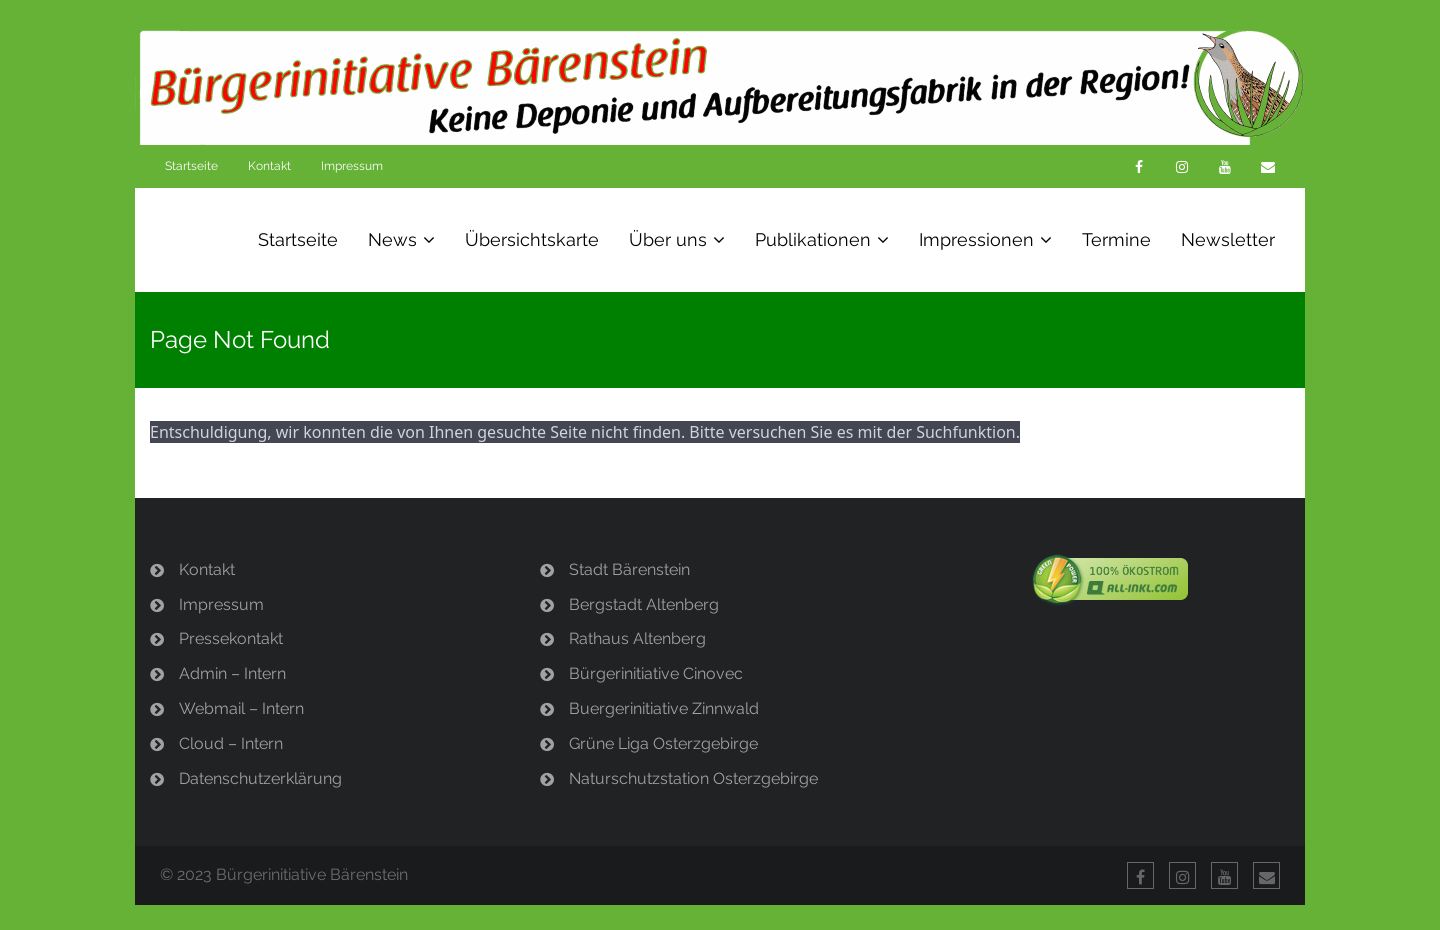 Image resolution: width=1440 pixels, height=930 pixels. Describe the element at coordinates (231, 638) in the screenshot. I see `Pressekontakt` at that location.